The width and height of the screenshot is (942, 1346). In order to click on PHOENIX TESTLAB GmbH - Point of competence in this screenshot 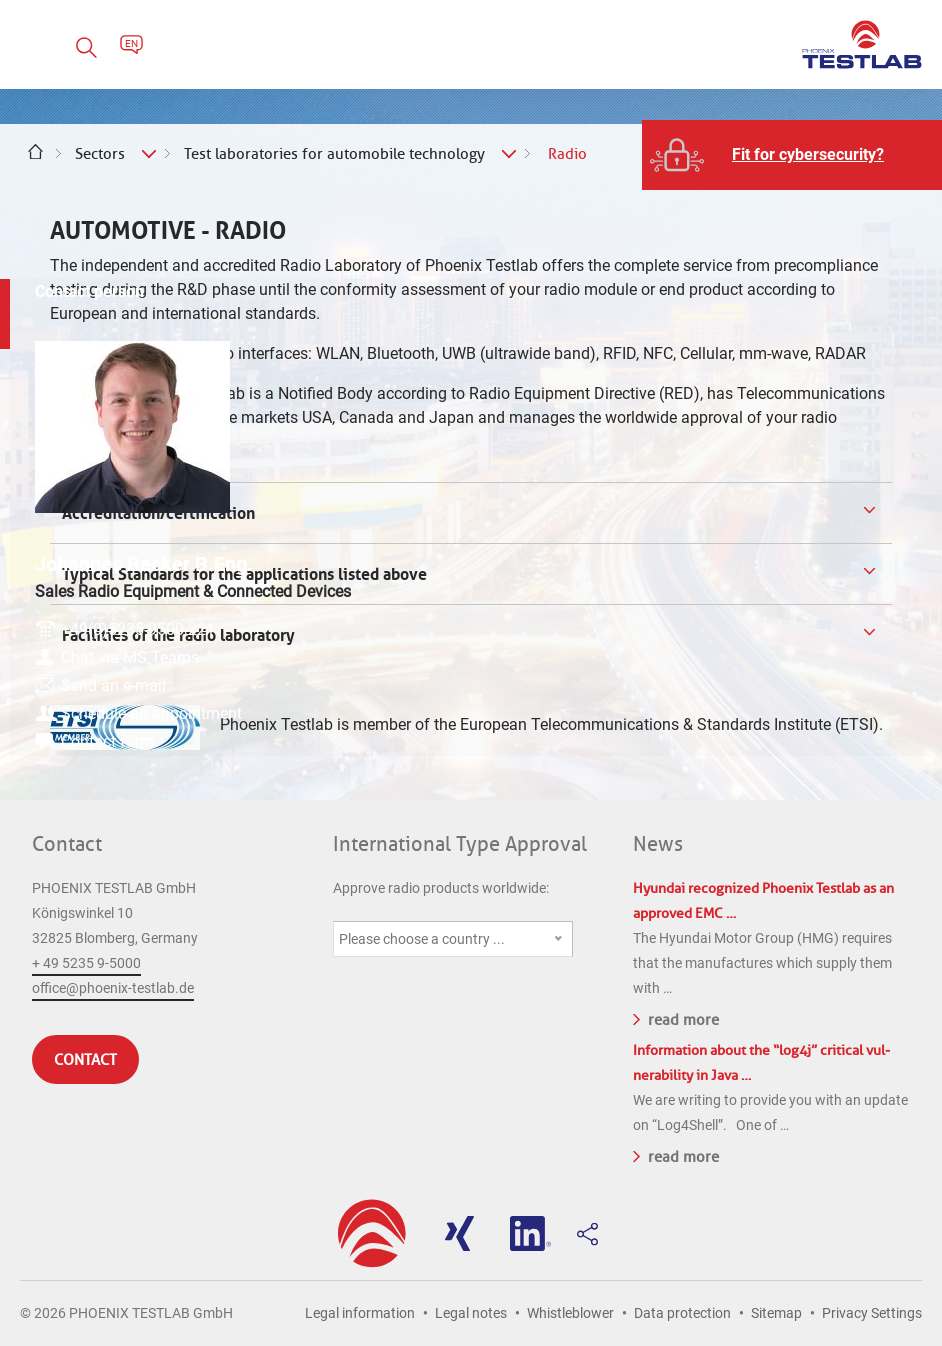, I will do `click(862, 44)`.